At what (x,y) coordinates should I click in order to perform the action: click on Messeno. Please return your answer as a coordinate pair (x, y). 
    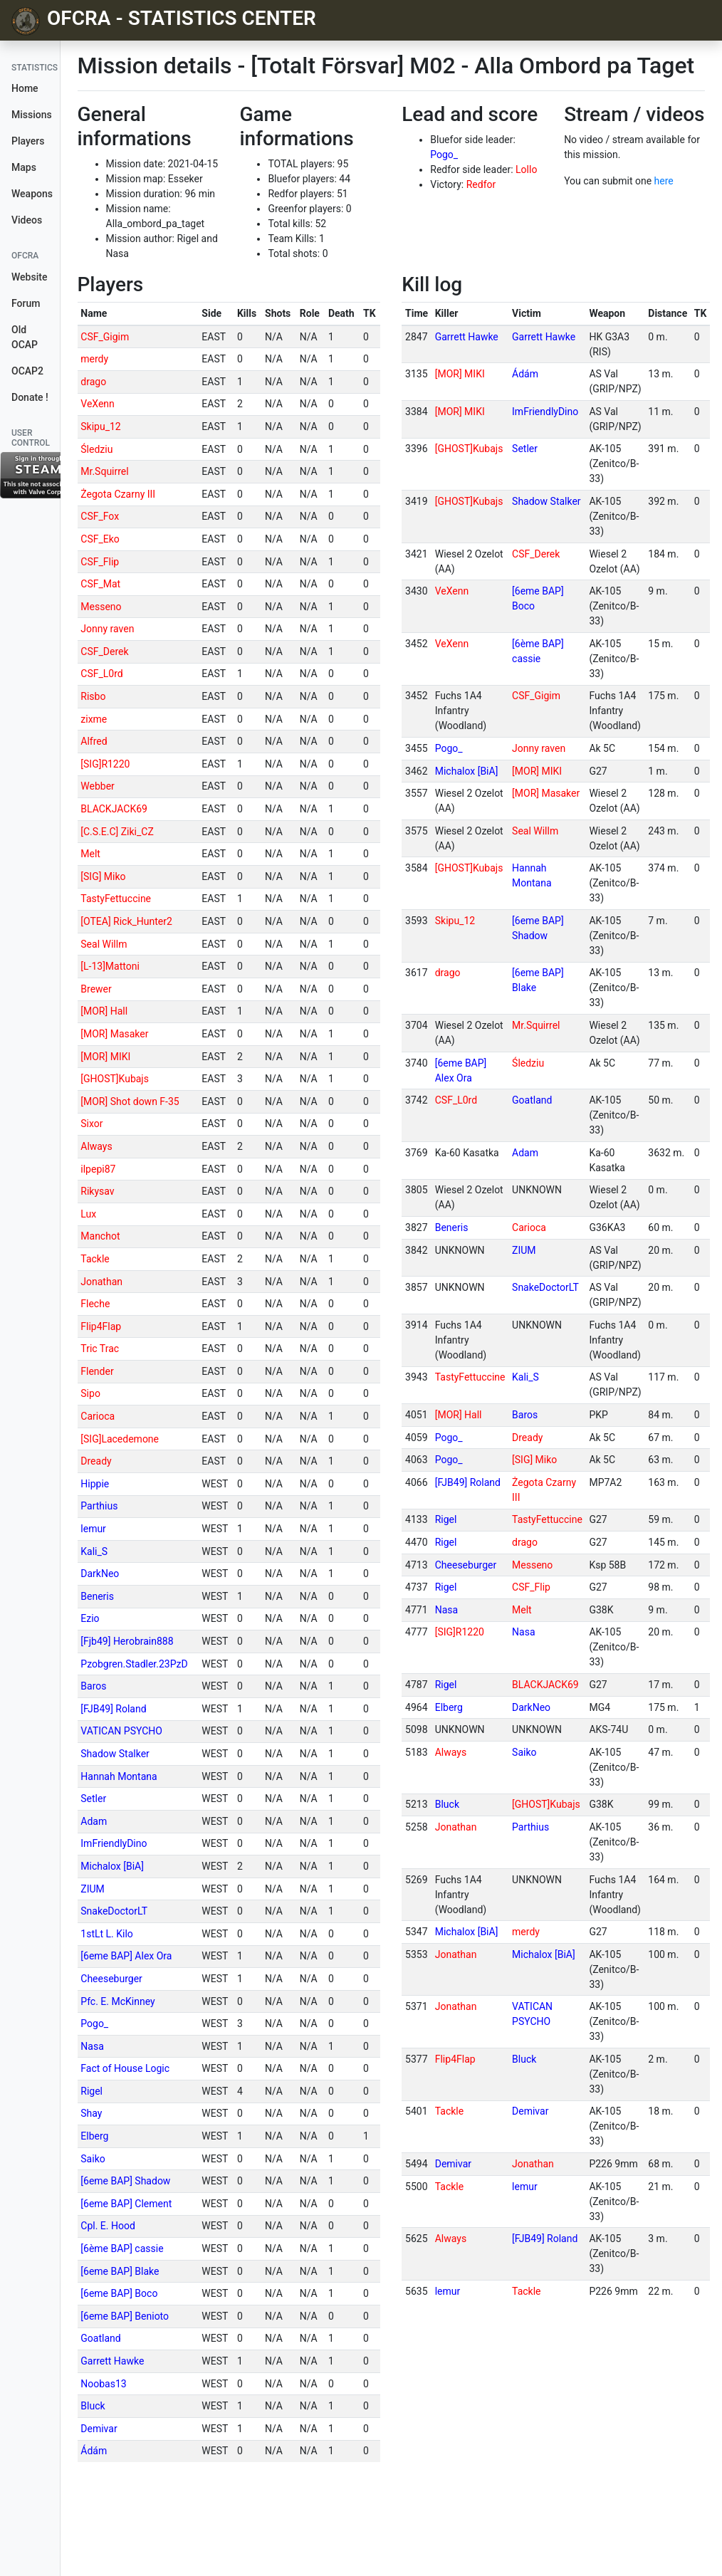
    Looking at the image, I should click on (100, 606).